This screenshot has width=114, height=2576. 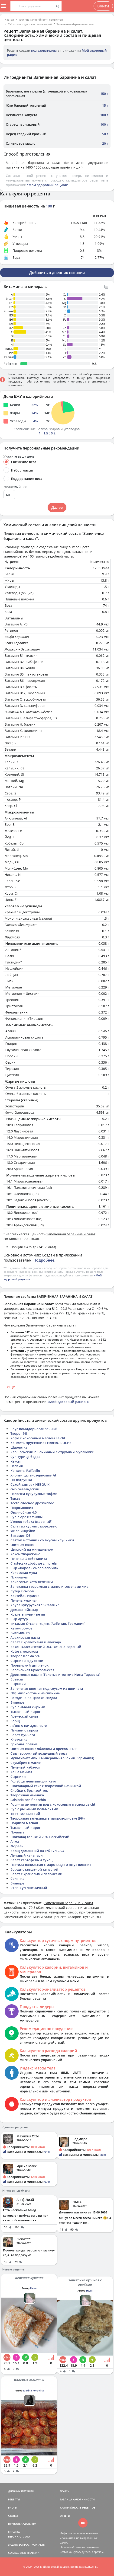 What do you see at coordinates (39, 1837) in the screenshot?
I see `Шоколад горький 70% Российский` at bounding box center [39, 1837].